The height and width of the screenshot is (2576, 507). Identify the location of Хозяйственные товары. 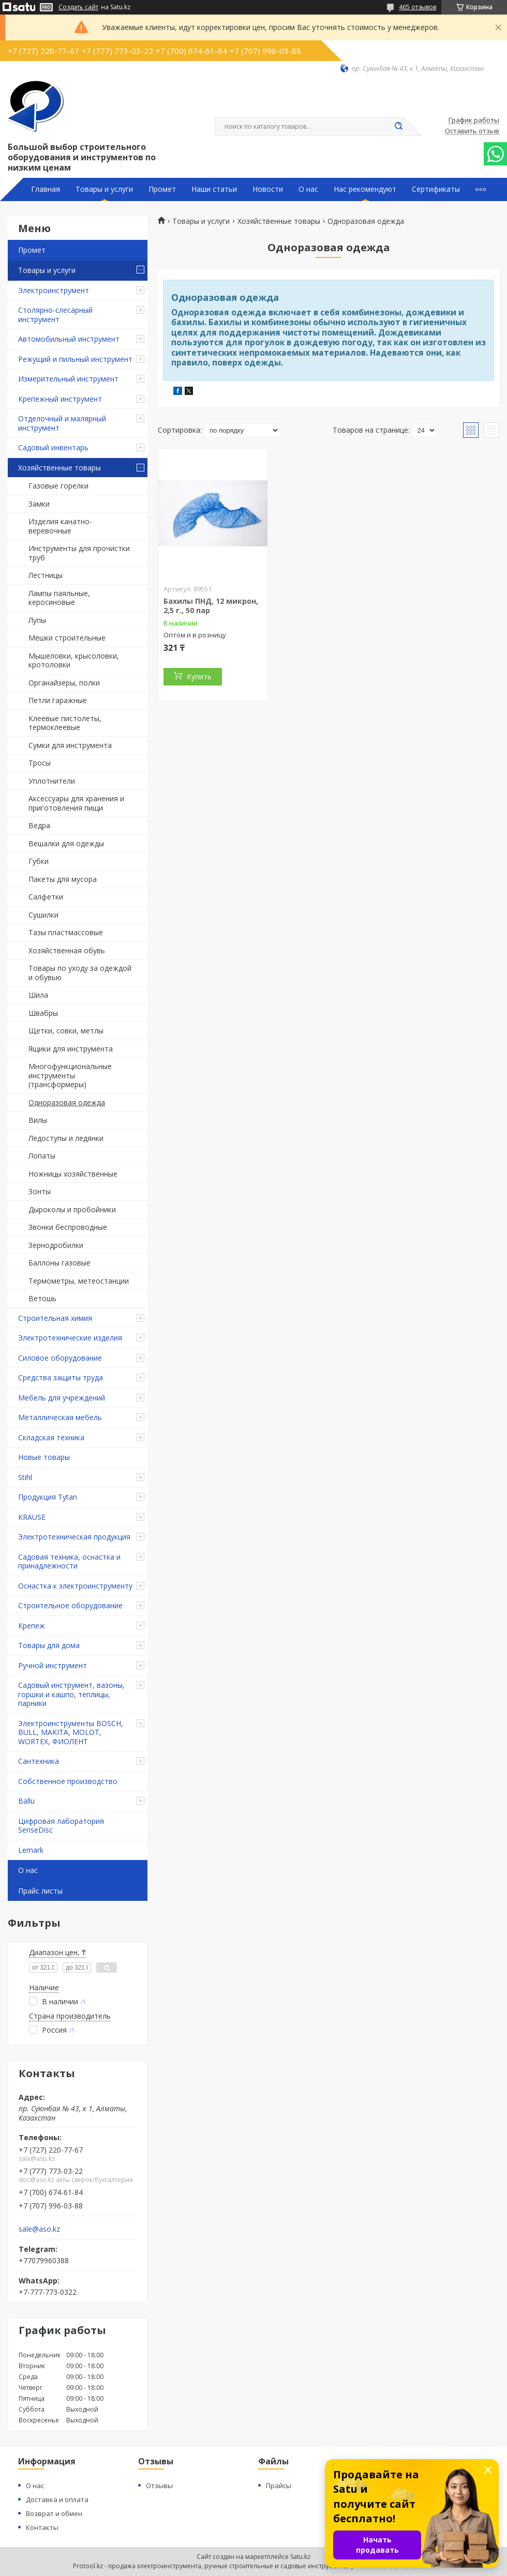
(59, 467).